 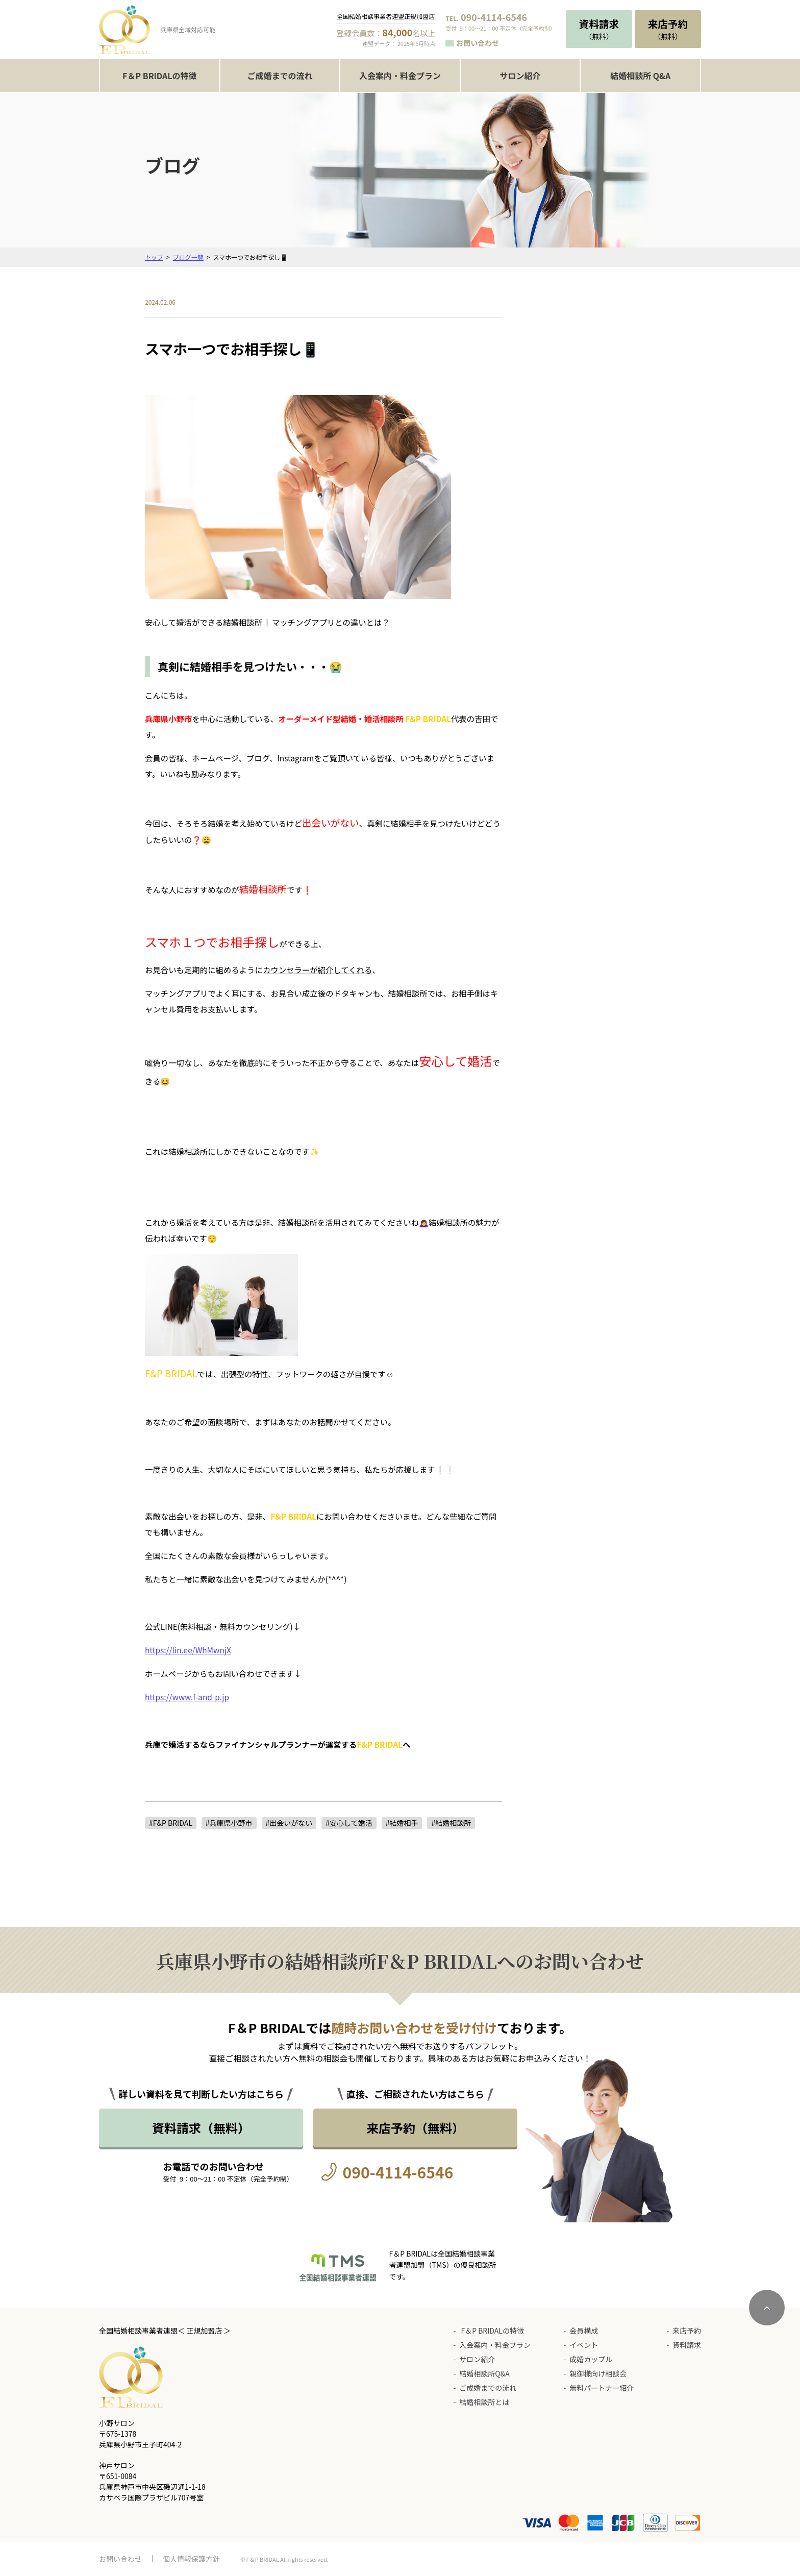 I want to click on #結婚相談所, so click(x=451, y=1823).